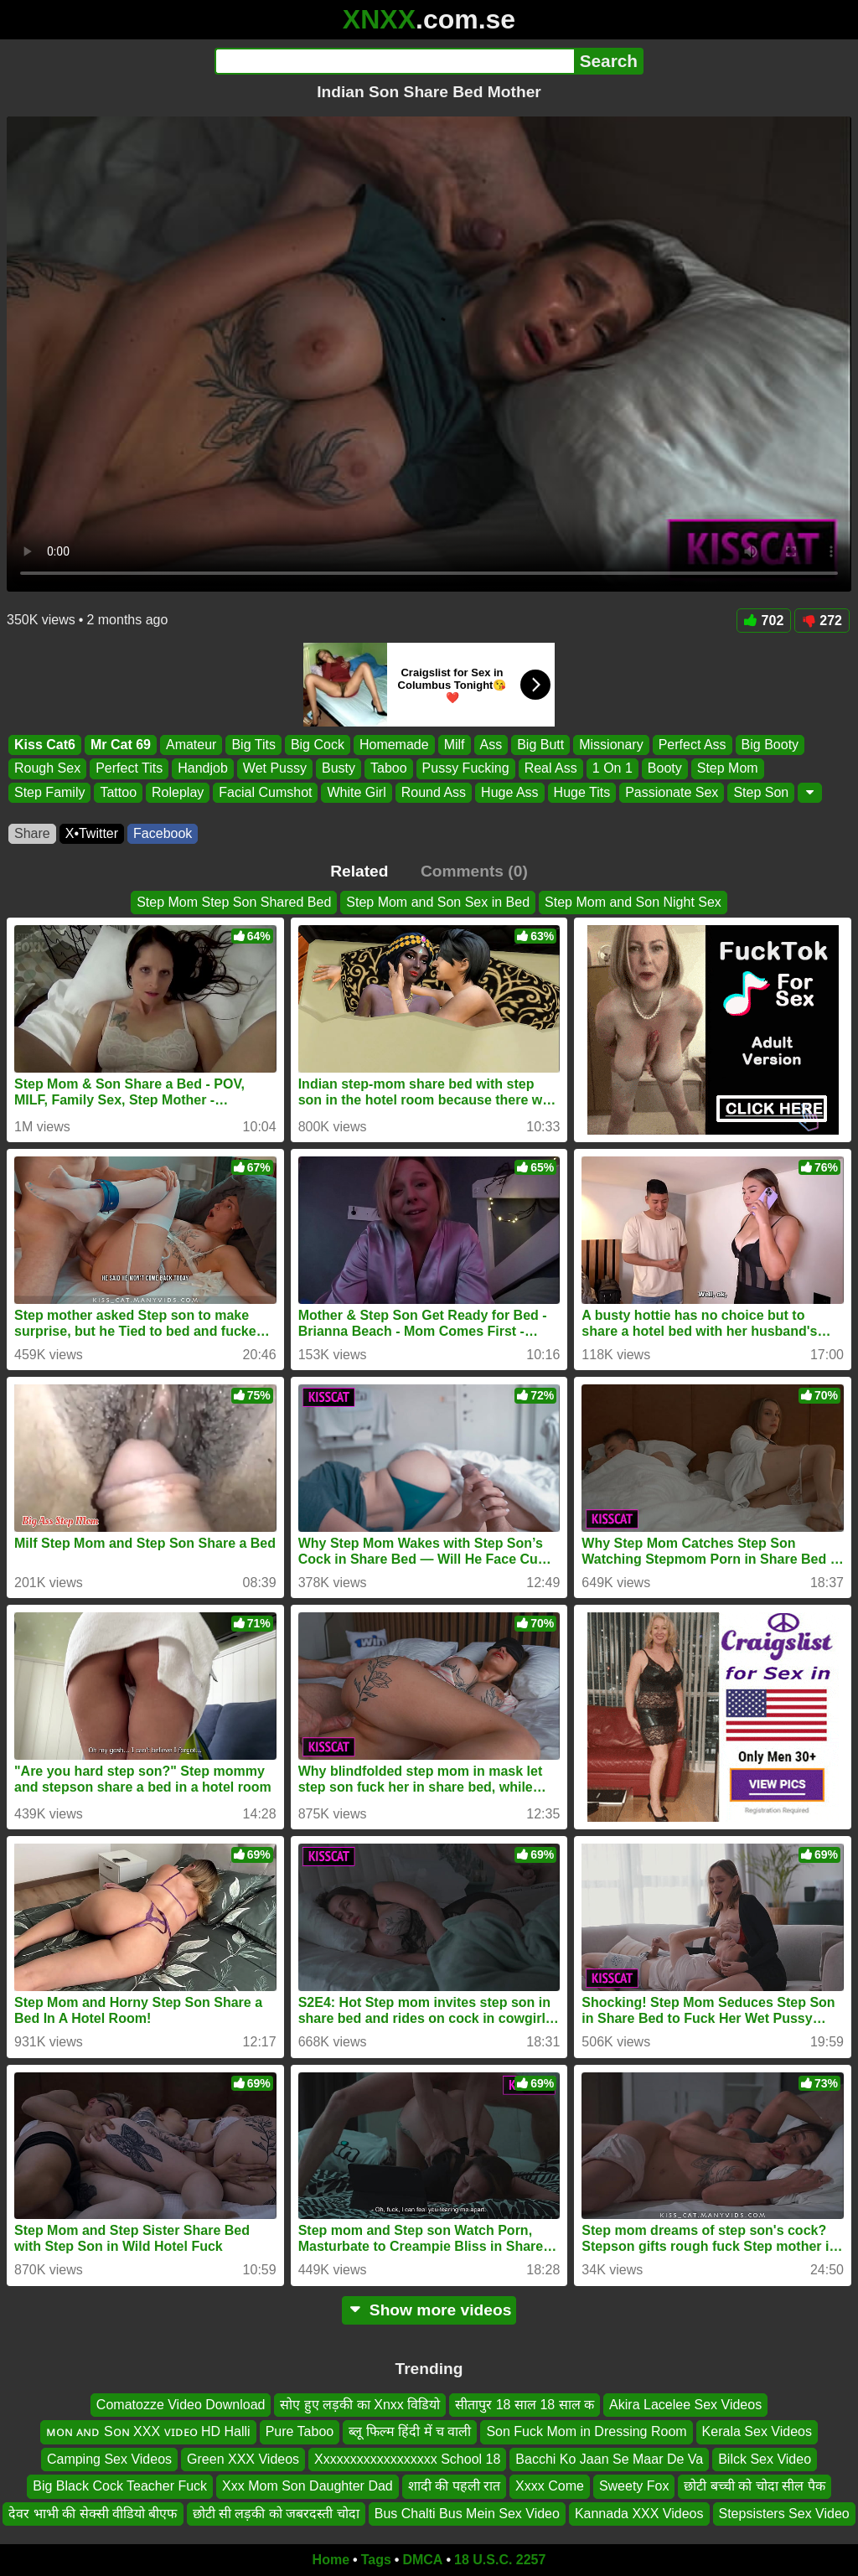 The height and width of the screenshot is (2576, 858). What do you see at coordinates (148, 2431) in the screenshot?
I see `ᴍᴏɴ ᴀɴᴅ Sᴏɴ XXX ᴠɪᴅᴇᴏ HD Halli` at bounding box center [148, 2431].